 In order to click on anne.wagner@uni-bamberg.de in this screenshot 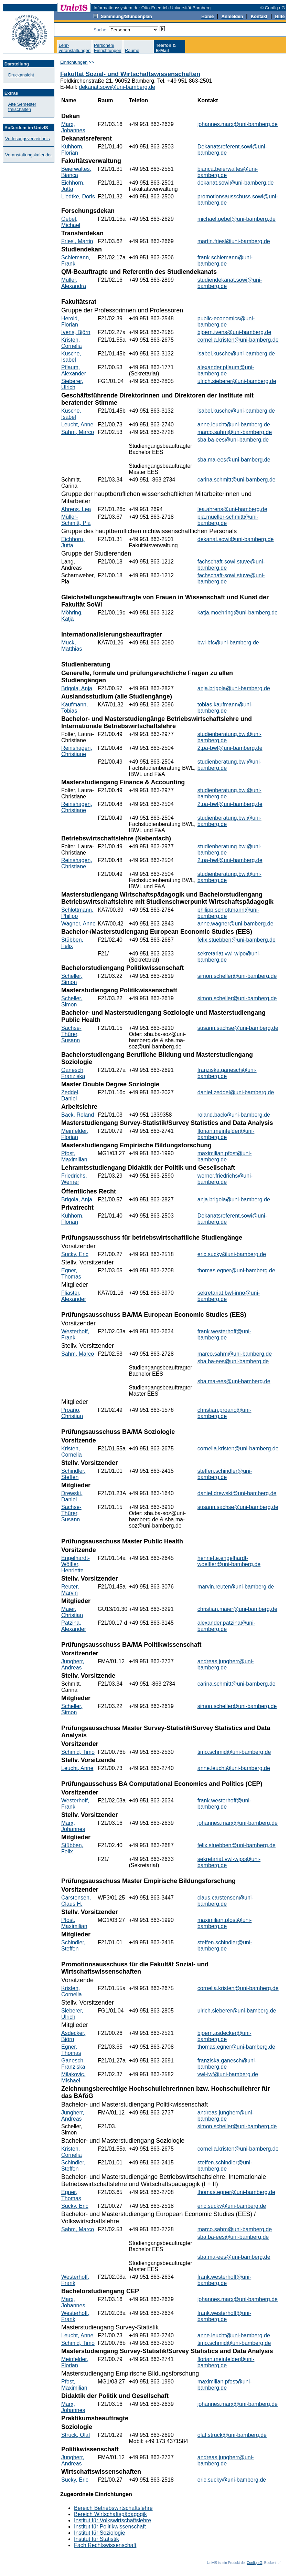, I will do `click(235, 924)`.